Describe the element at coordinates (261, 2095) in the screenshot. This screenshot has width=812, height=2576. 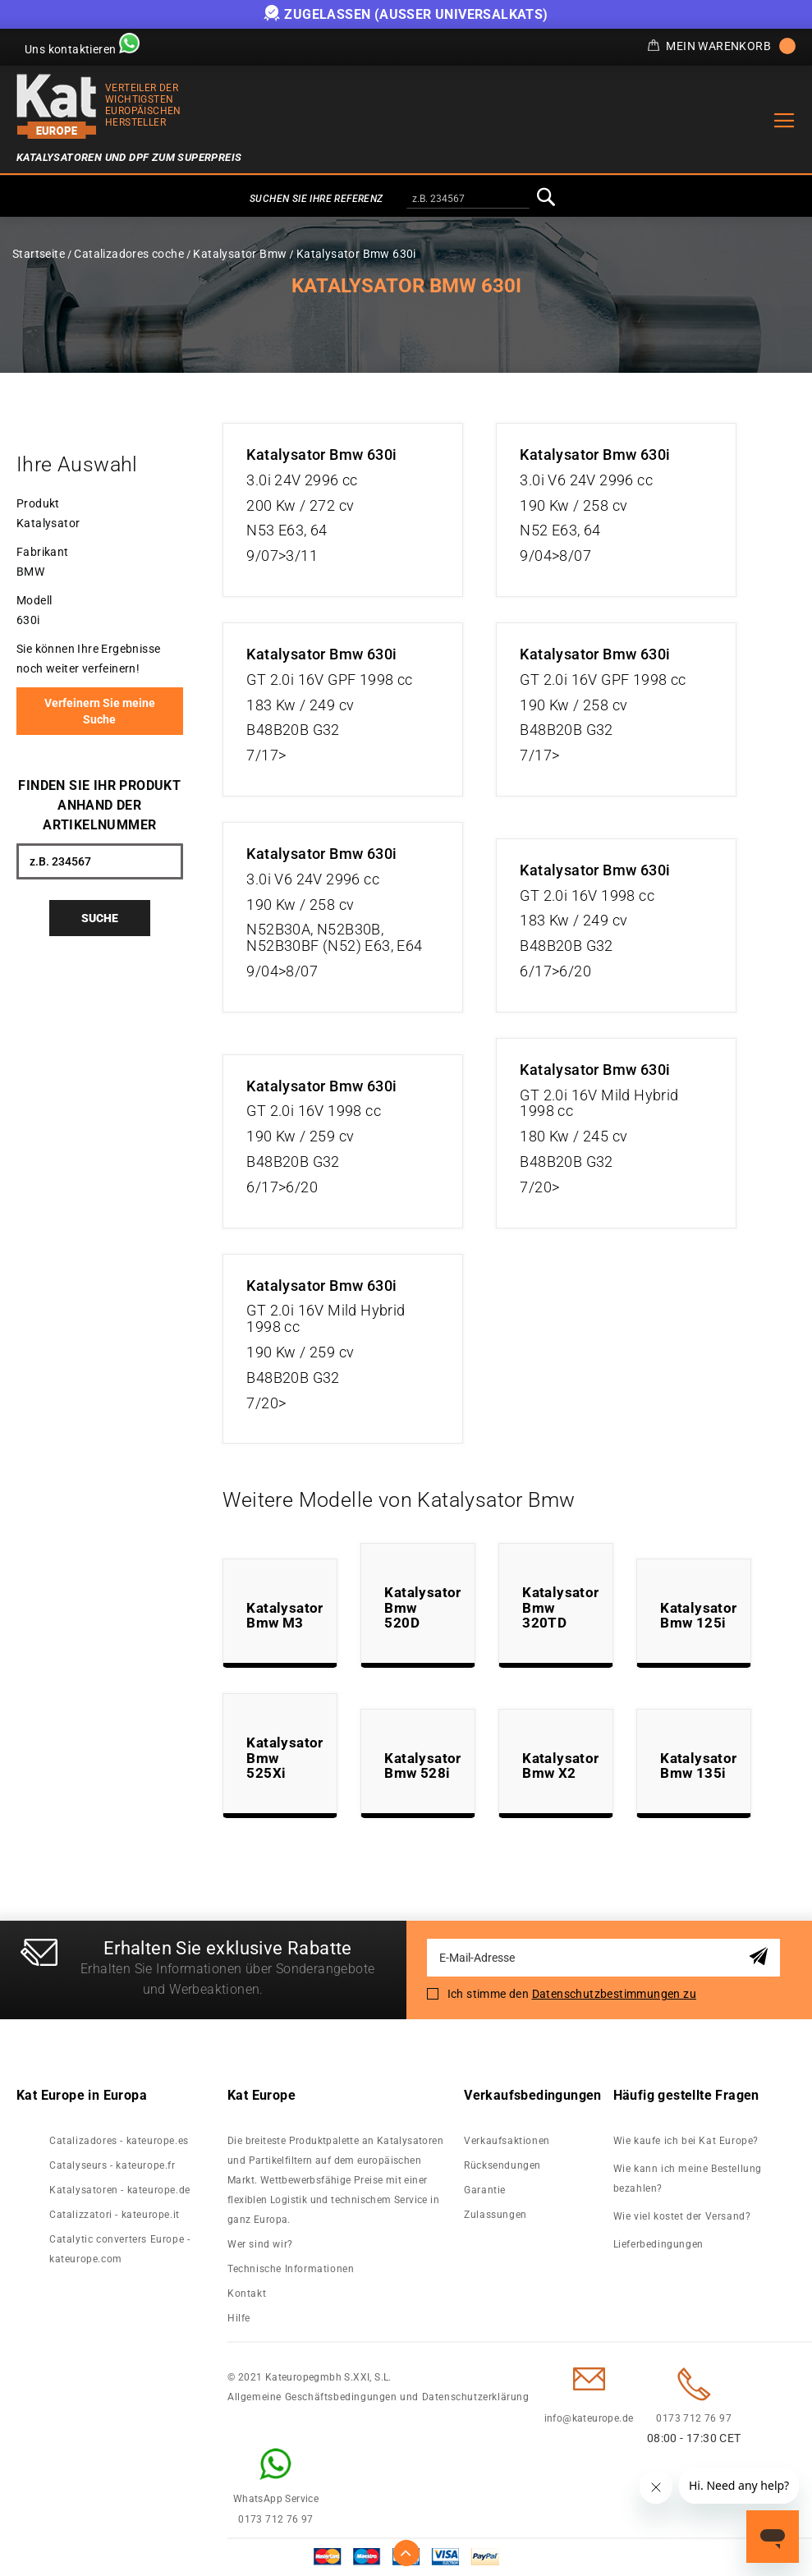
I see `Kat Europe` at that location.